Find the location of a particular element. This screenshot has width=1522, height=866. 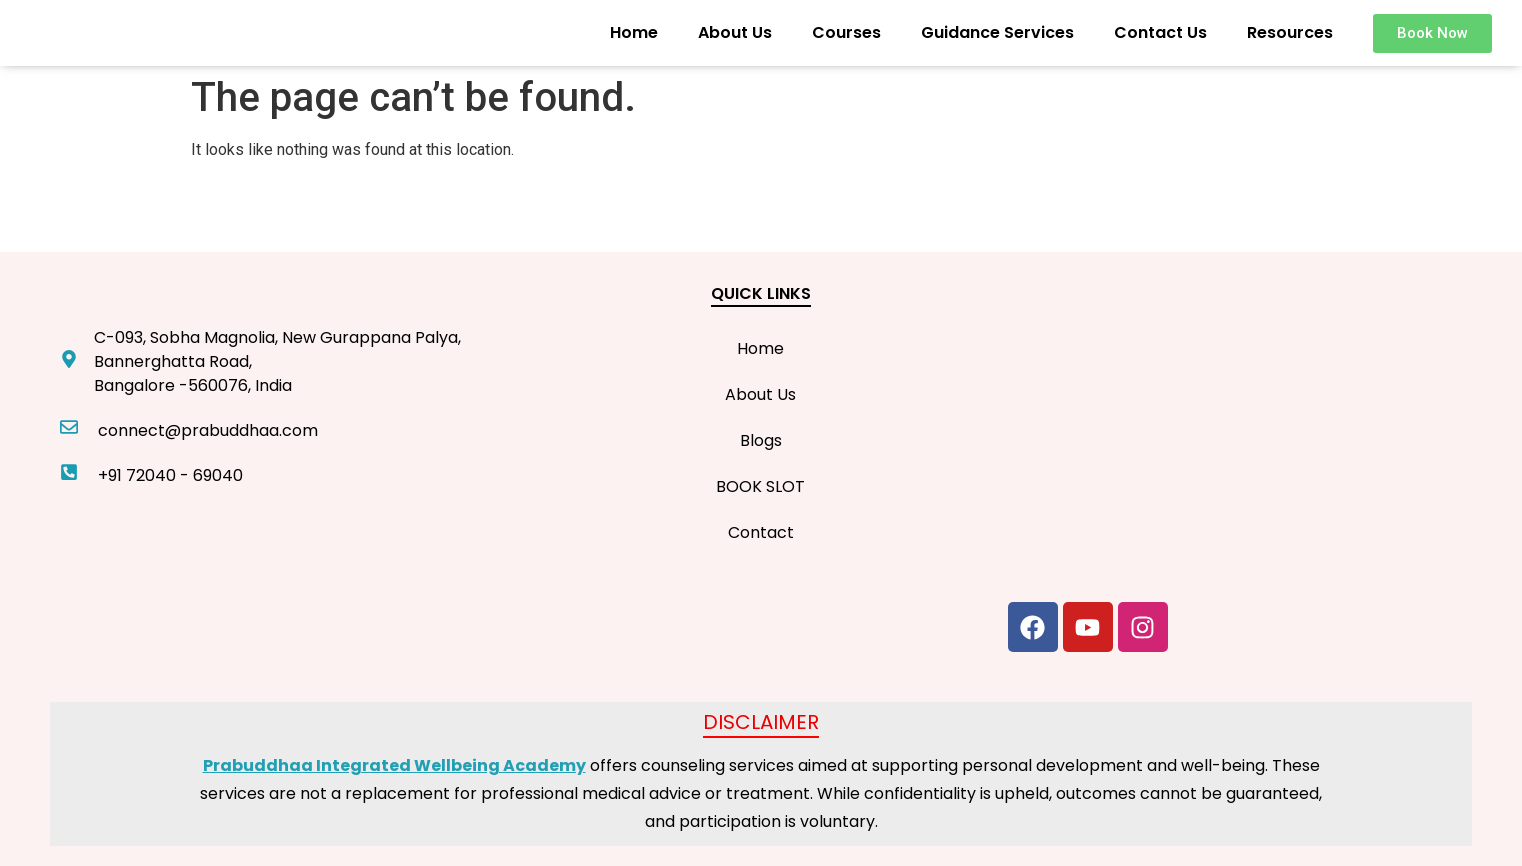

Contact is located at coordinates (761, 532).